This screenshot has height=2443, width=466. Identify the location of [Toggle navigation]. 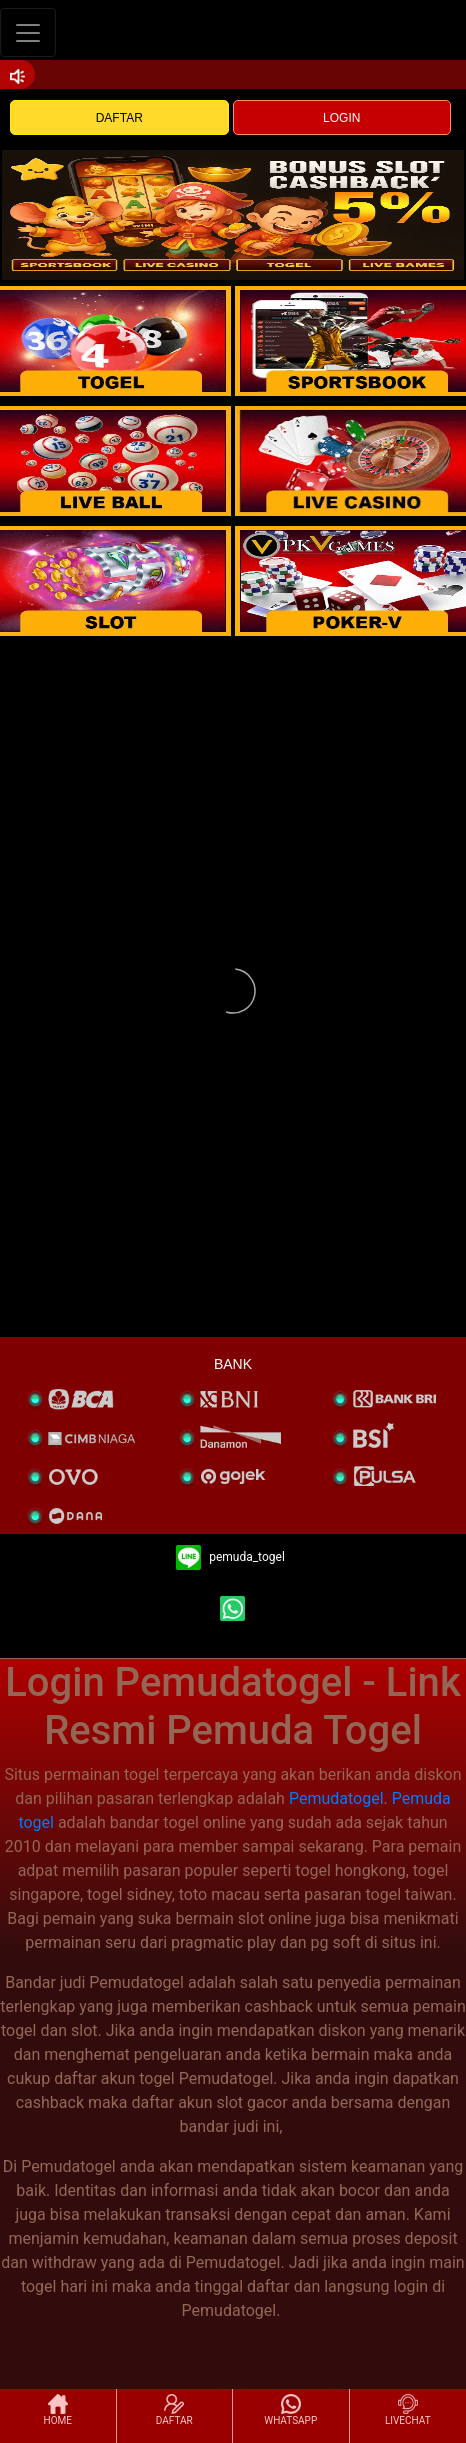
(28, 32).